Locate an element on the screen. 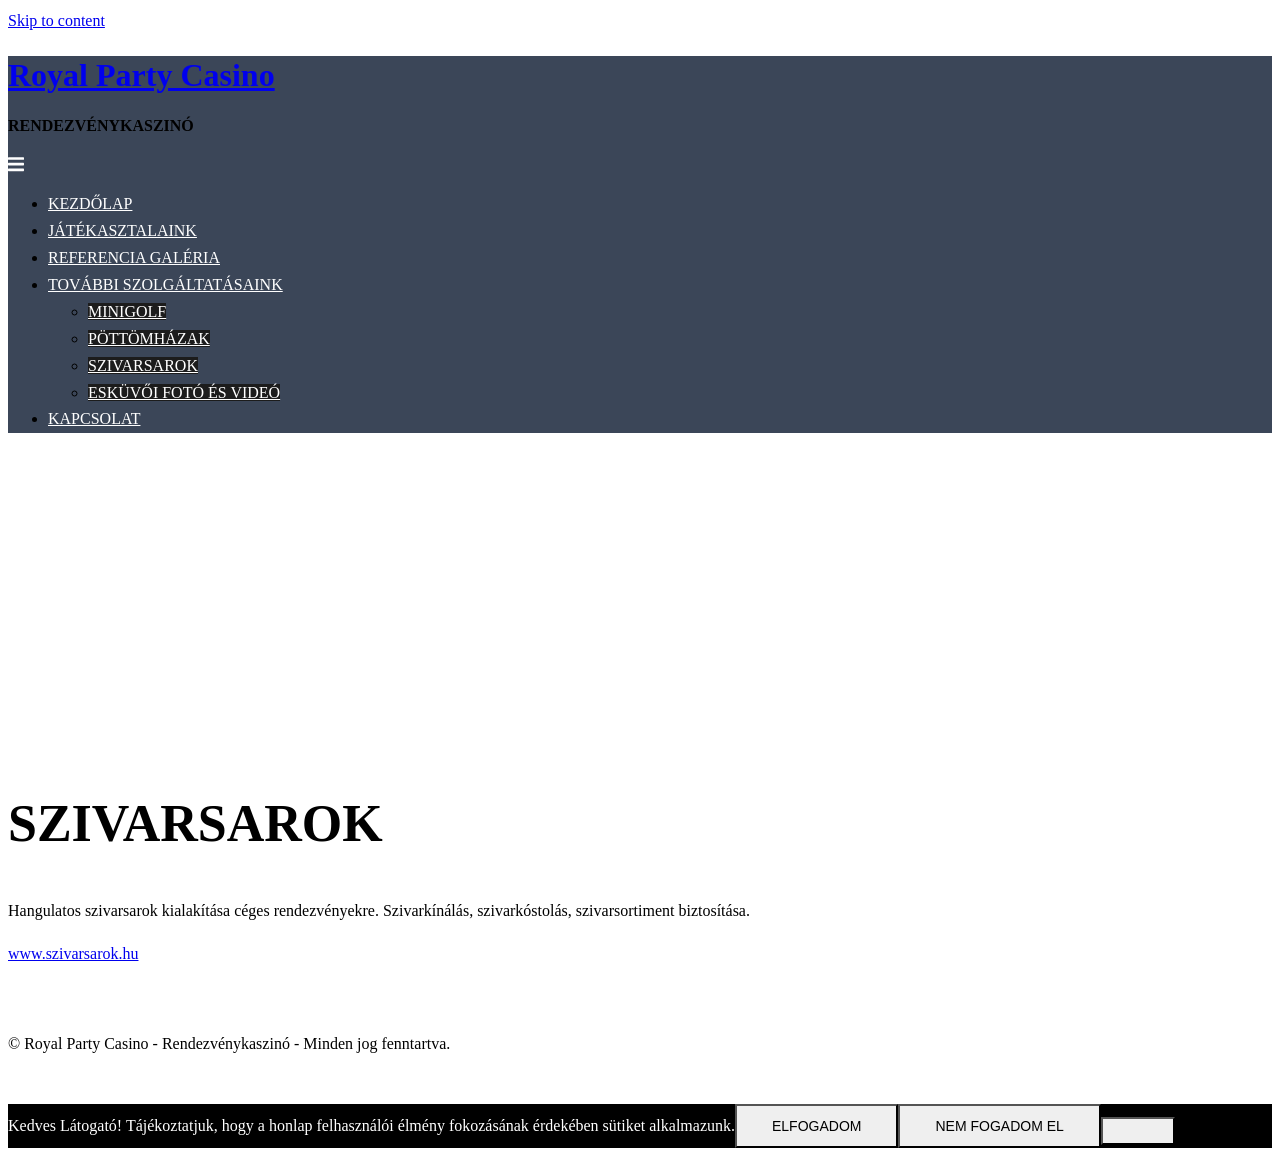 The width and height of the screenshot is (1280, 1156). REFERENCIA GALÉRIA is located at coordinates (134, 257).